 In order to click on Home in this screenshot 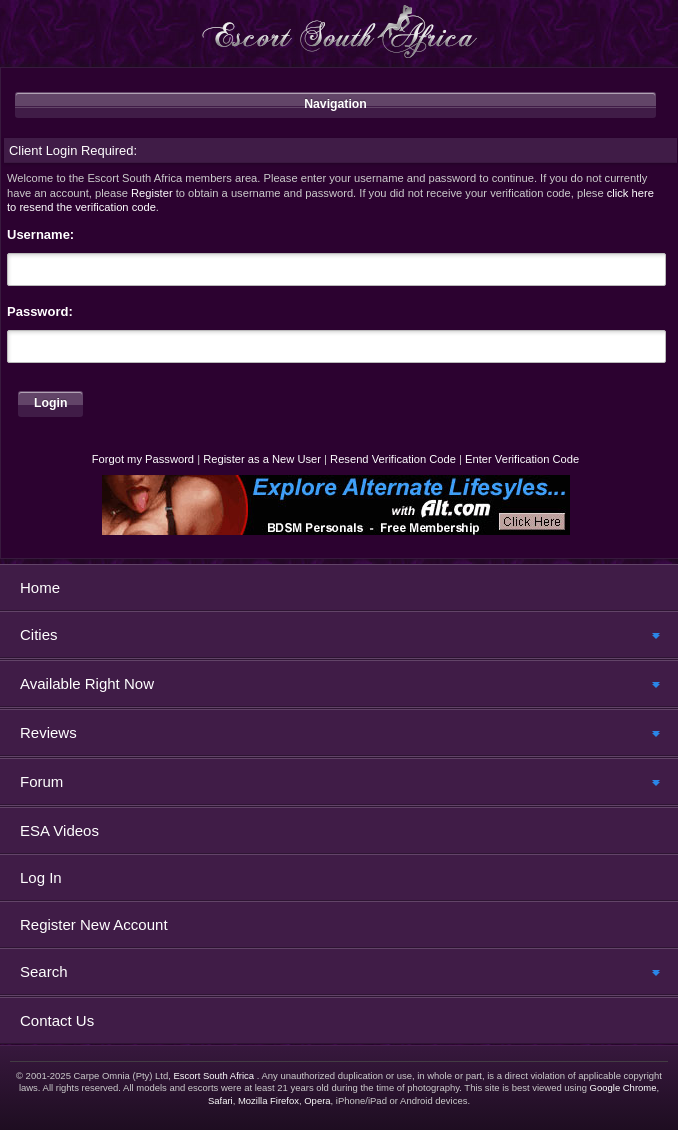, I will do `click(40, 587)`.